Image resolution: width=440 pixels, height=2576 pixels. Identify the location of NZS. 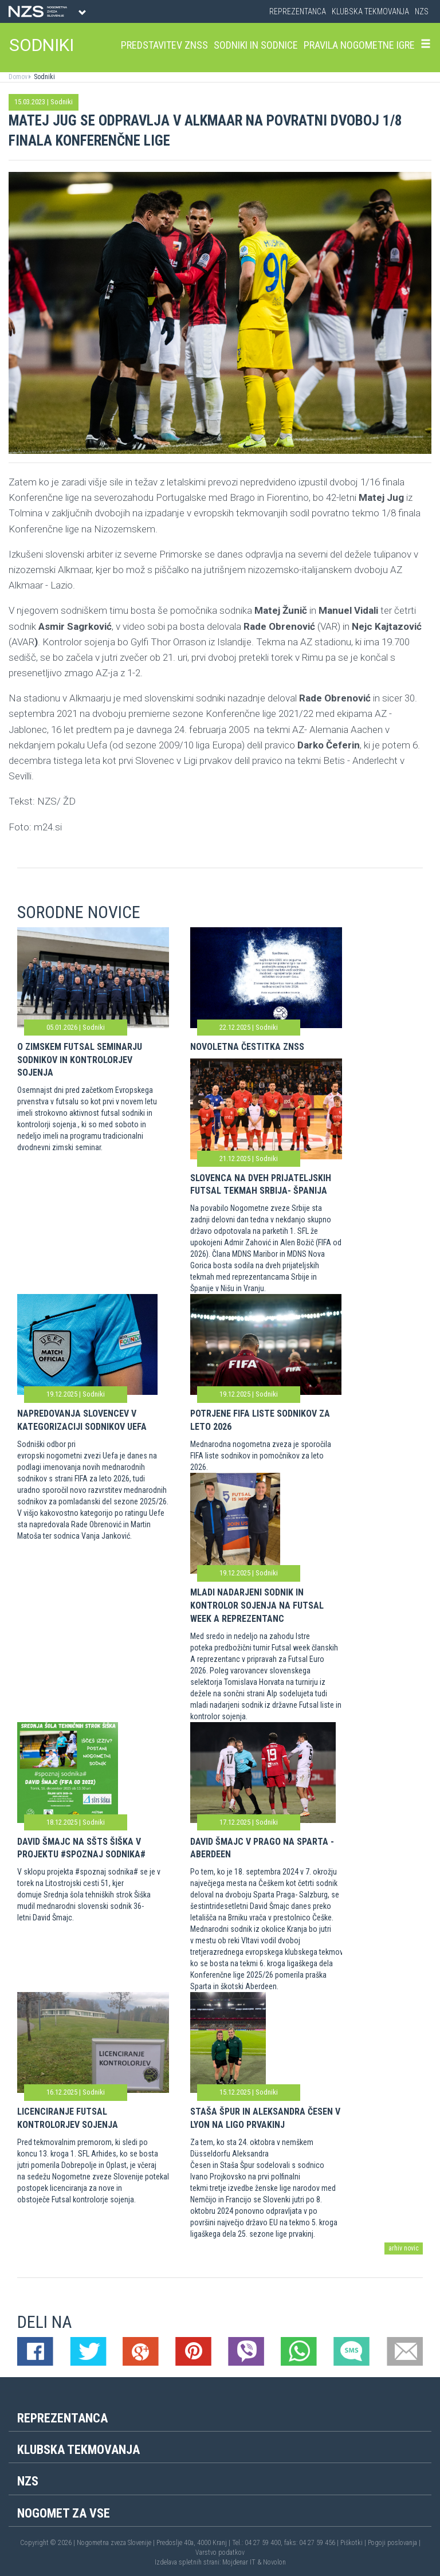
(422, 11).